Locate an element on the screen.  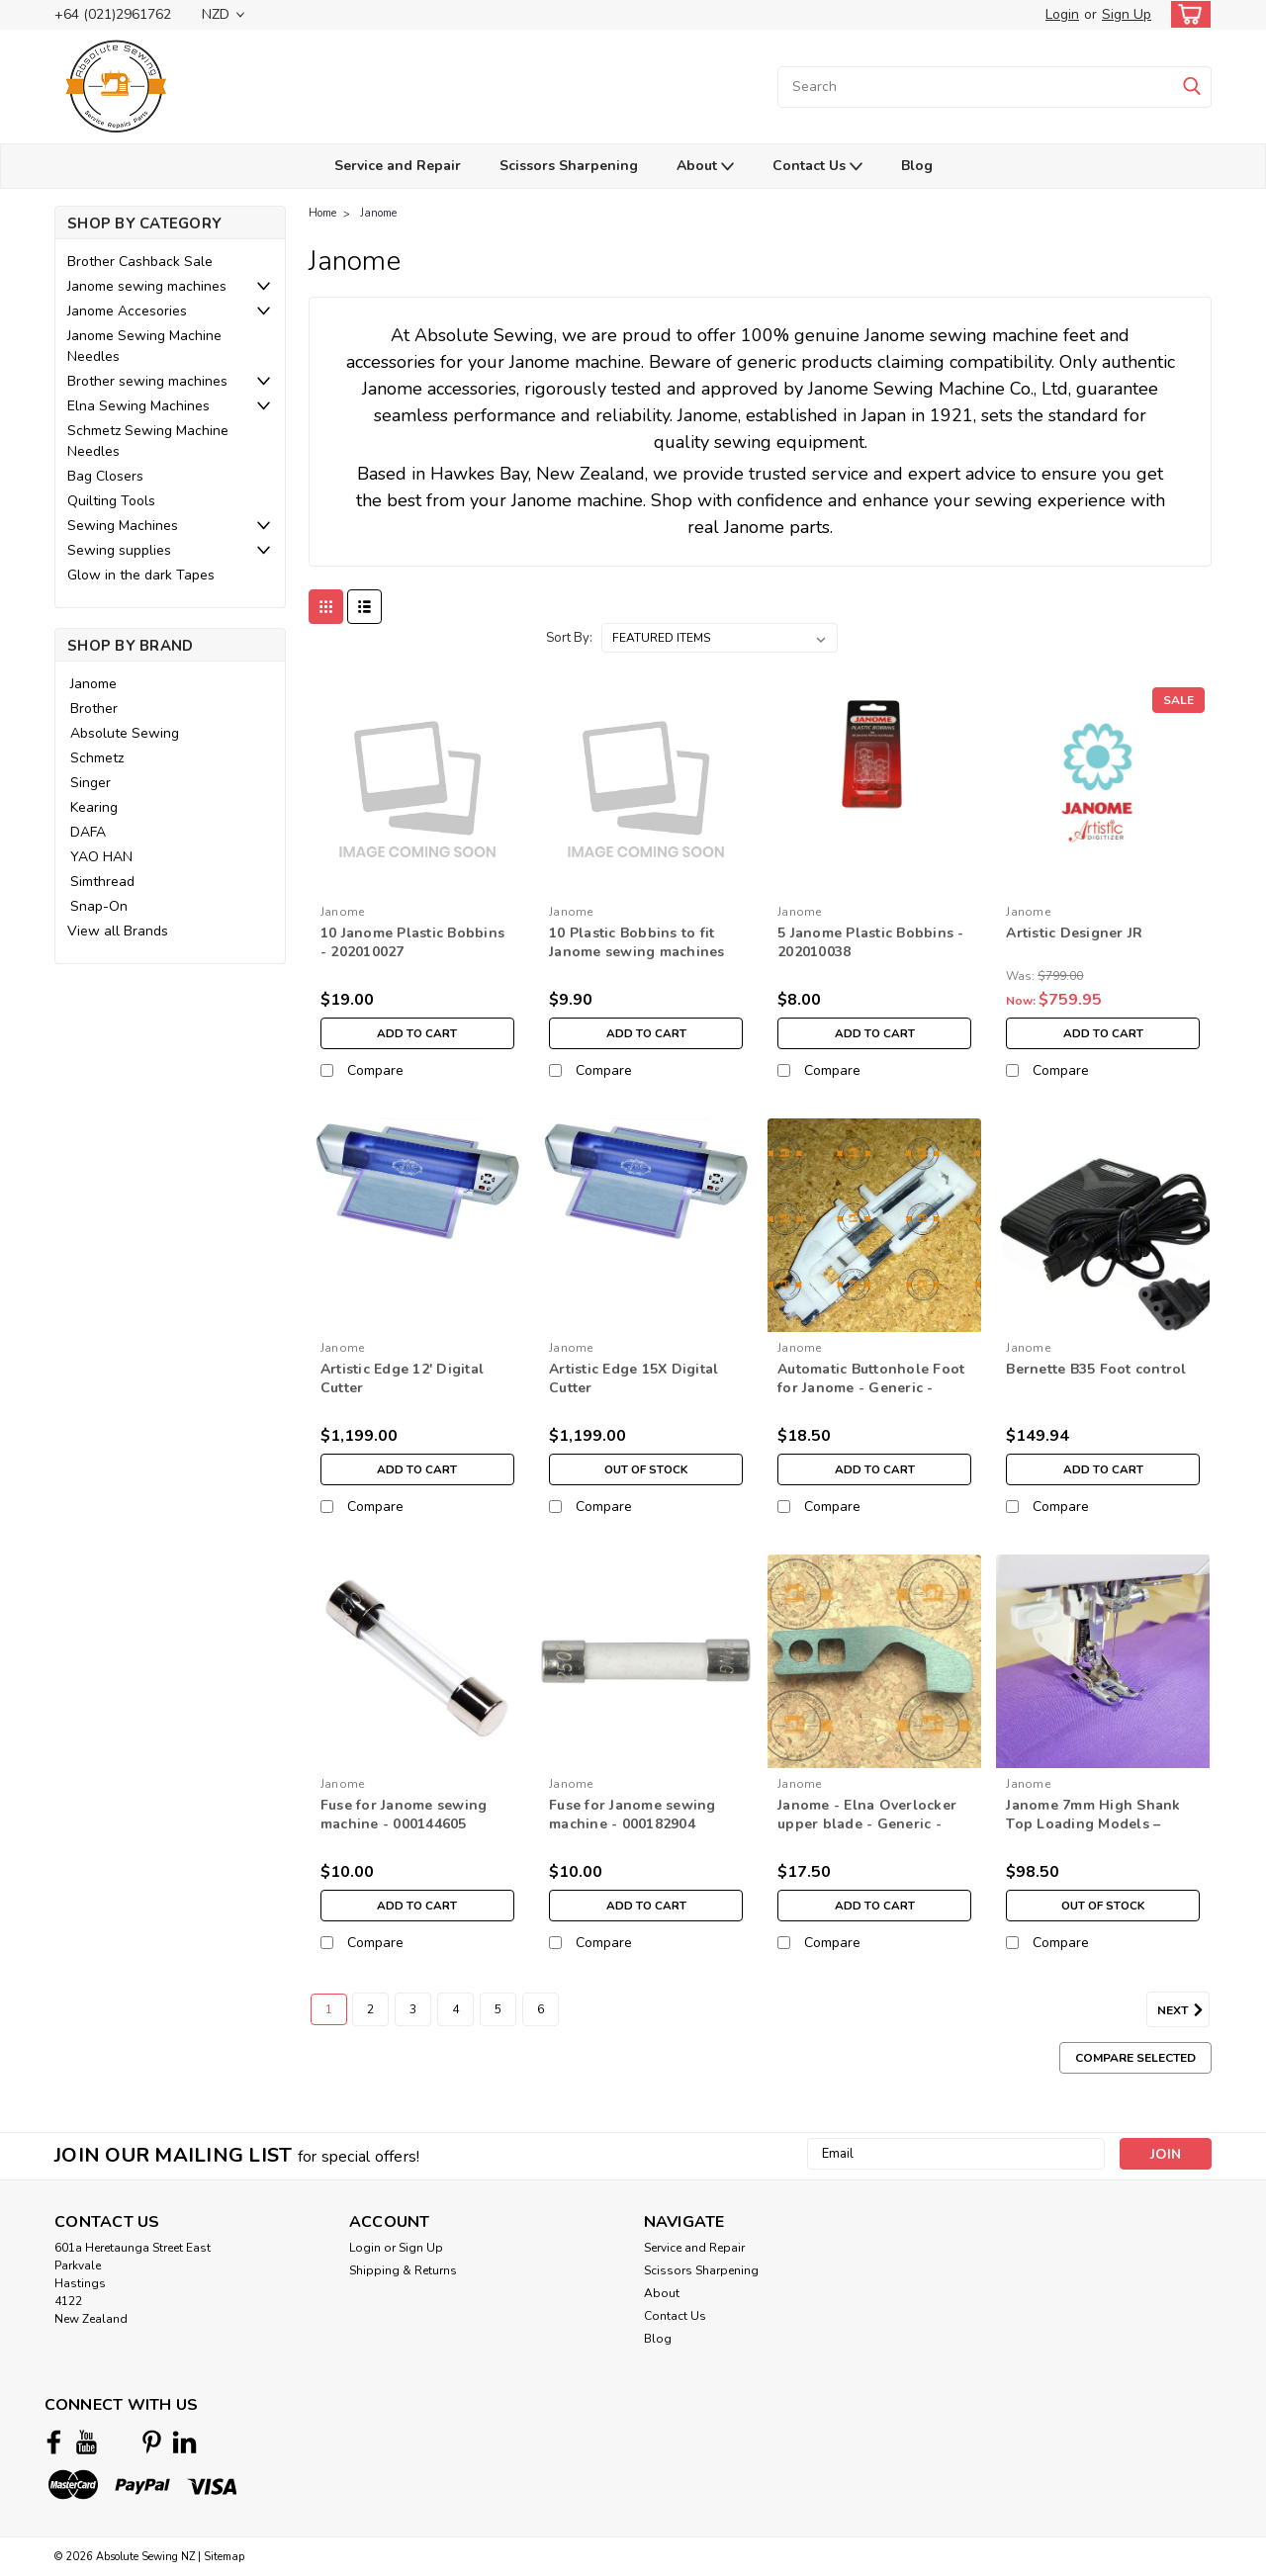
Brother is located at coordinates (94, 708).